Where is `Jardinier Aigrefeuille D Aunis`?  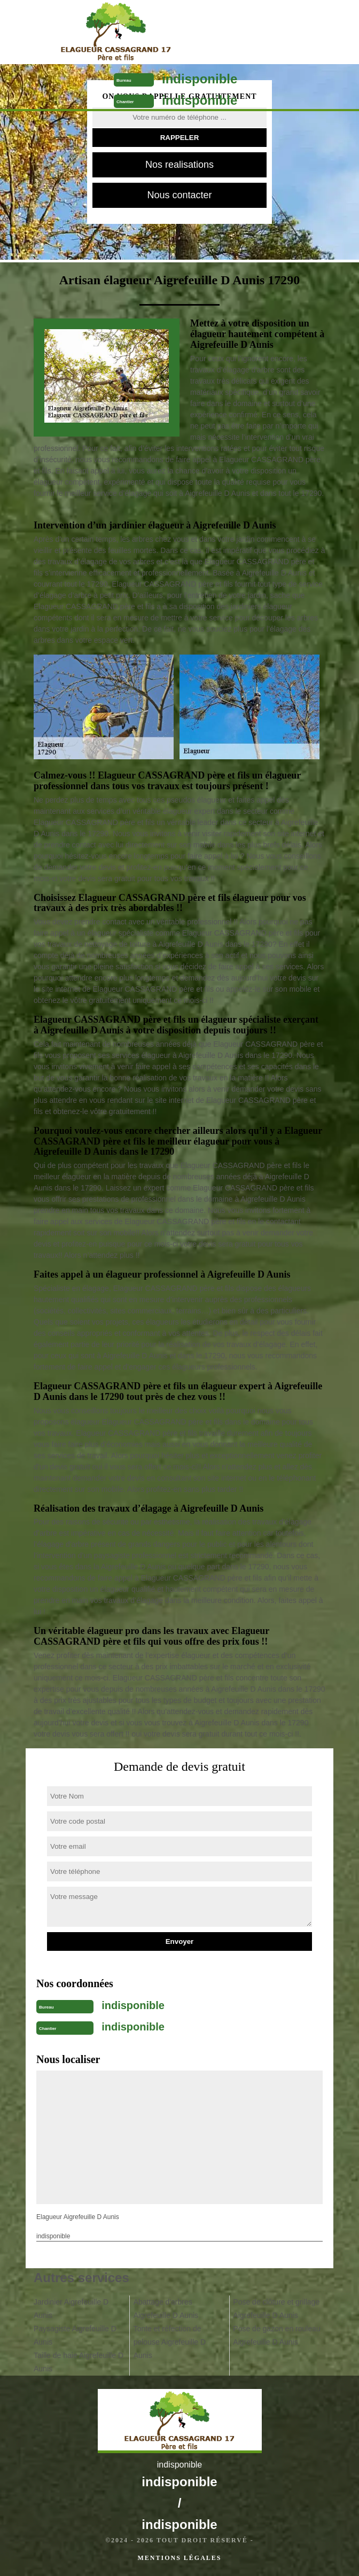
Jardinier Aigrefeuille D Aunis is located at coordinates (71, 2309).